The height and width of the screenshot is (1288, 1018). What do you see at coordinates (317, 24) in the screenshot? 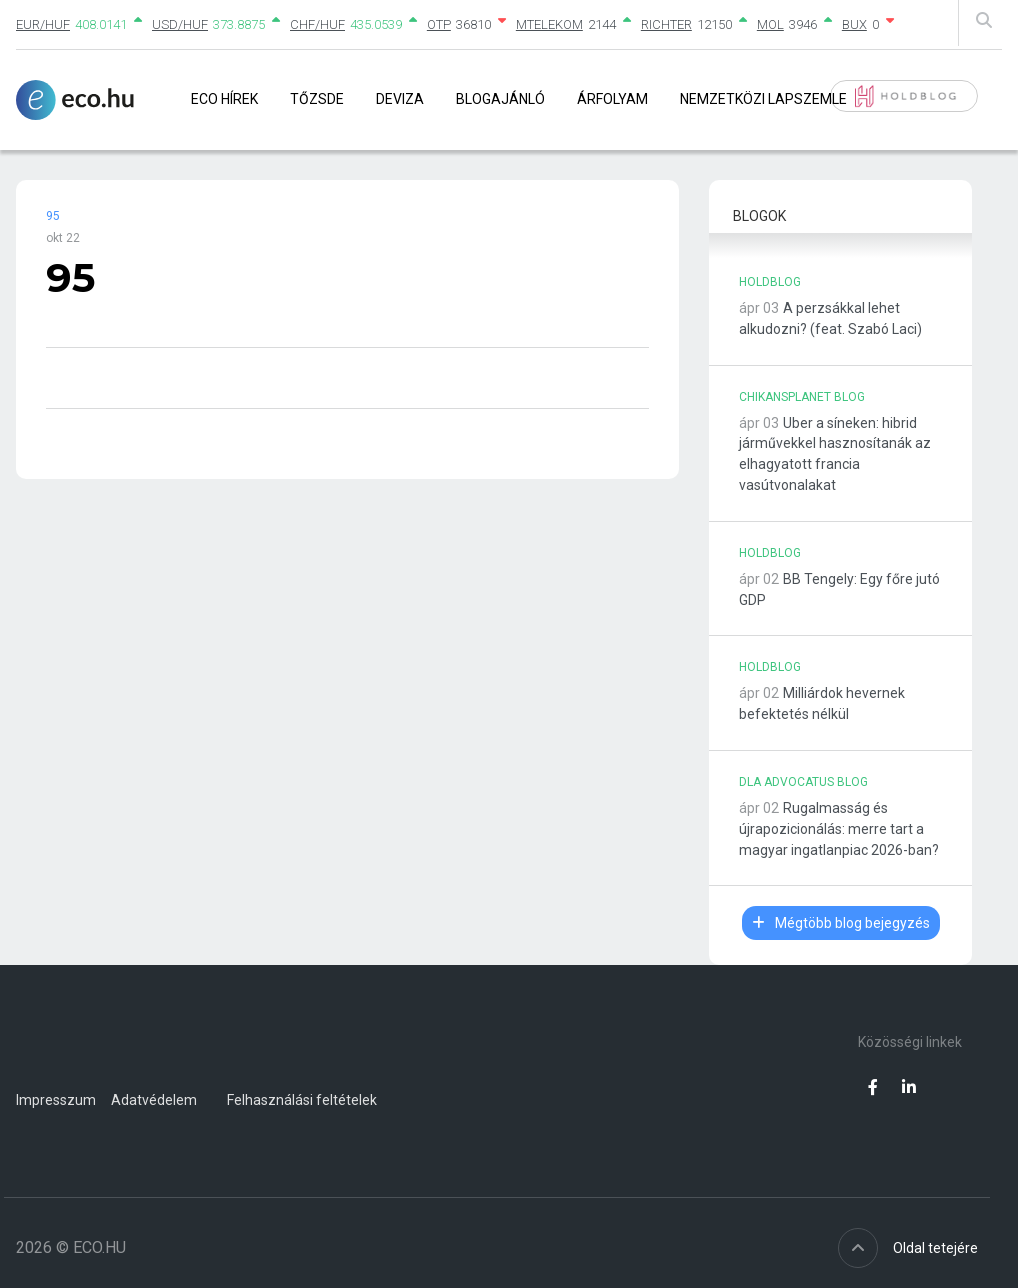
I see `CHF/HUF` at bounding box center [317, 24].